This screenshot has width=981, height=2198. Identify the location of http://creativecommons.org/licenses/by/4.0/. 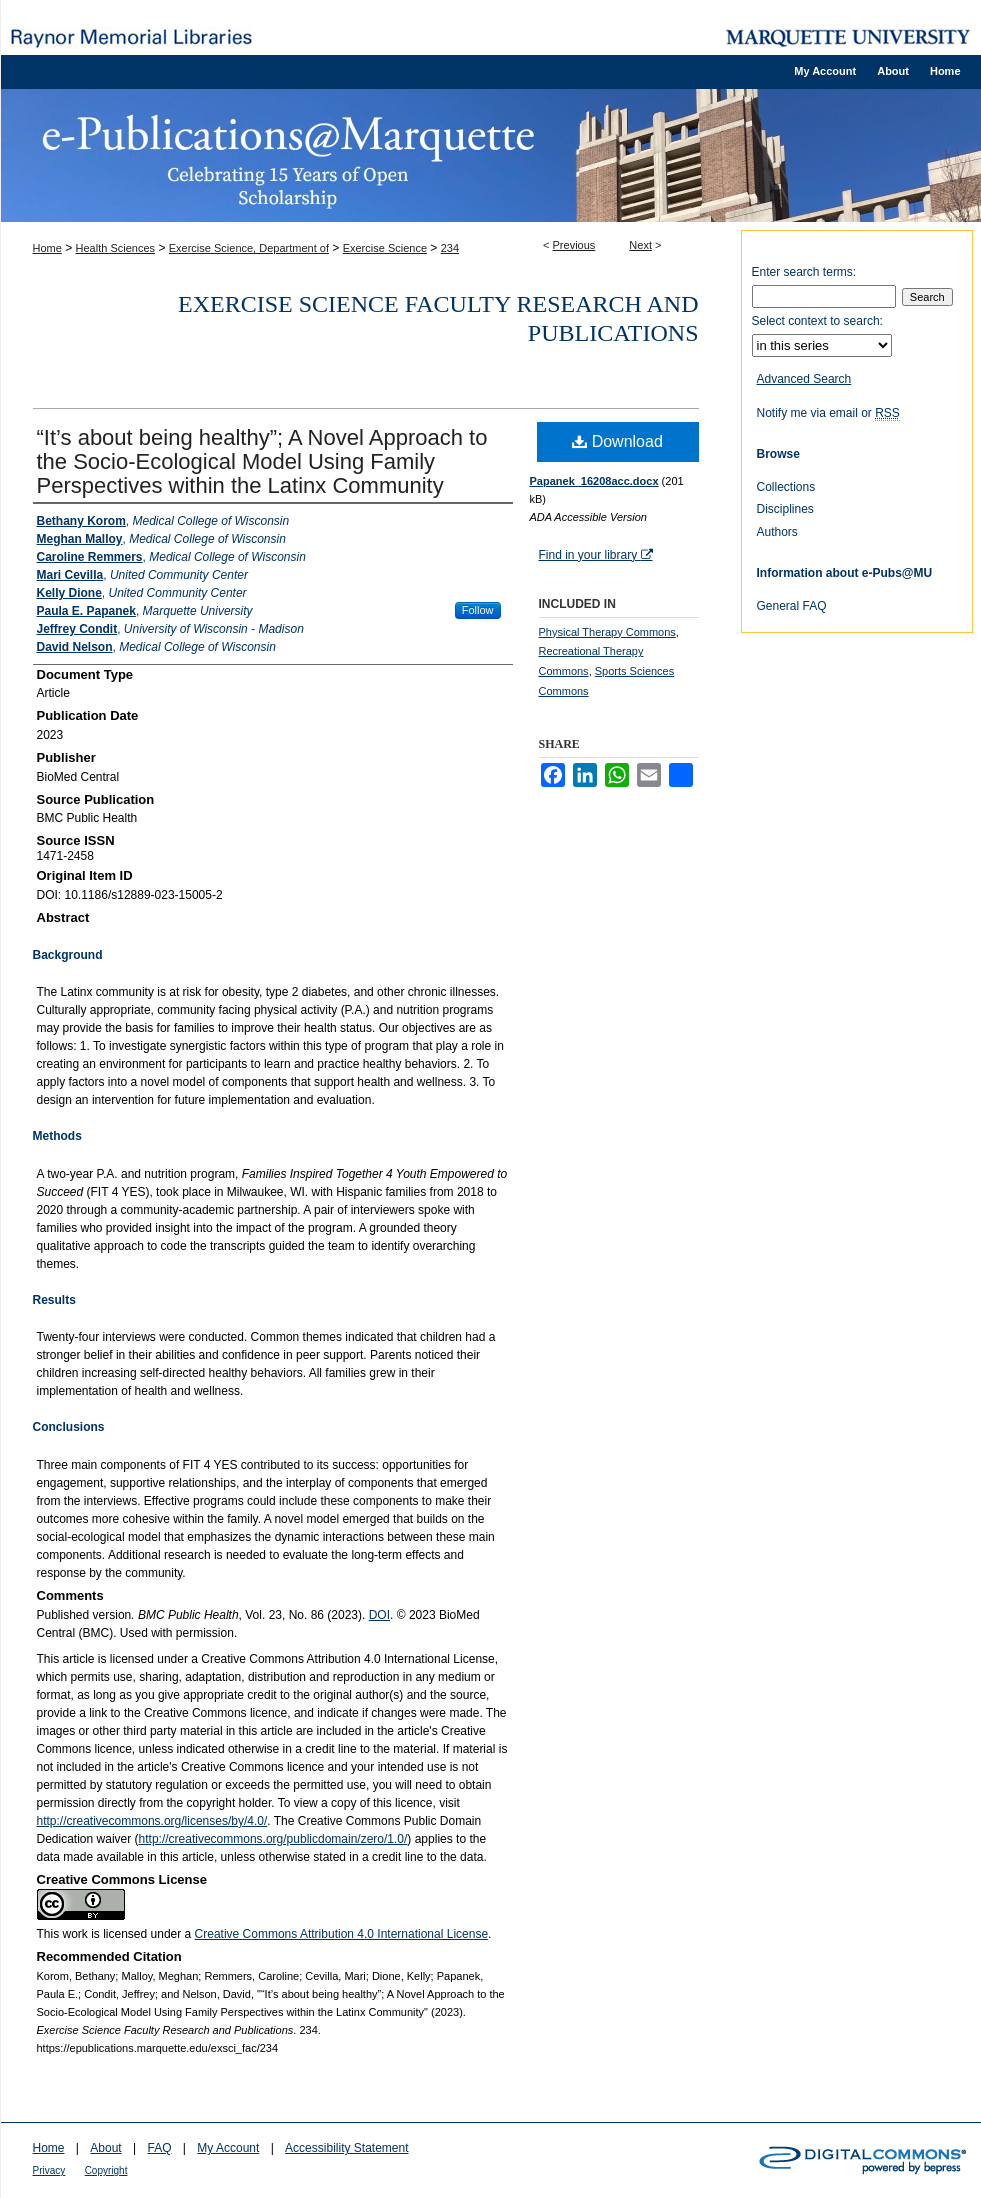
(152, 1821).